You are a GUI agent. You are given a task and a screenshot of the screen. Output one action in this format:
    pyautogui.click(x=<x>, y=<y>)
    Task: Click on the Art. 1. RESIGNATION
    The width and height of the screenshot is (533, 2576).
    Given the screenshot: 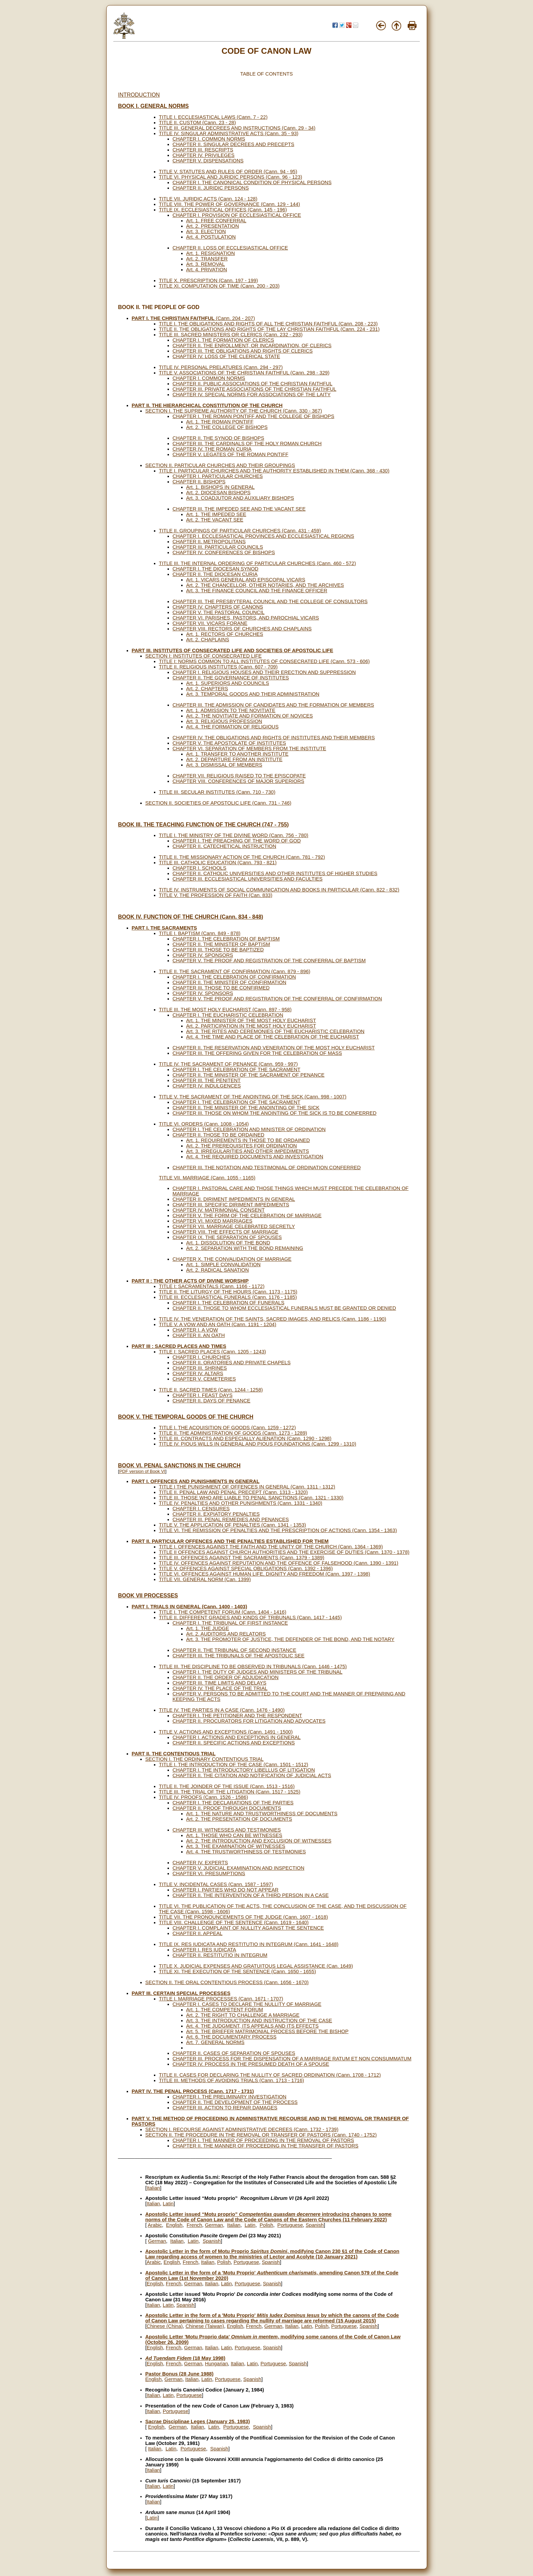 What is the action you would take?
    pyautogui.click(x=210, y=253)
    